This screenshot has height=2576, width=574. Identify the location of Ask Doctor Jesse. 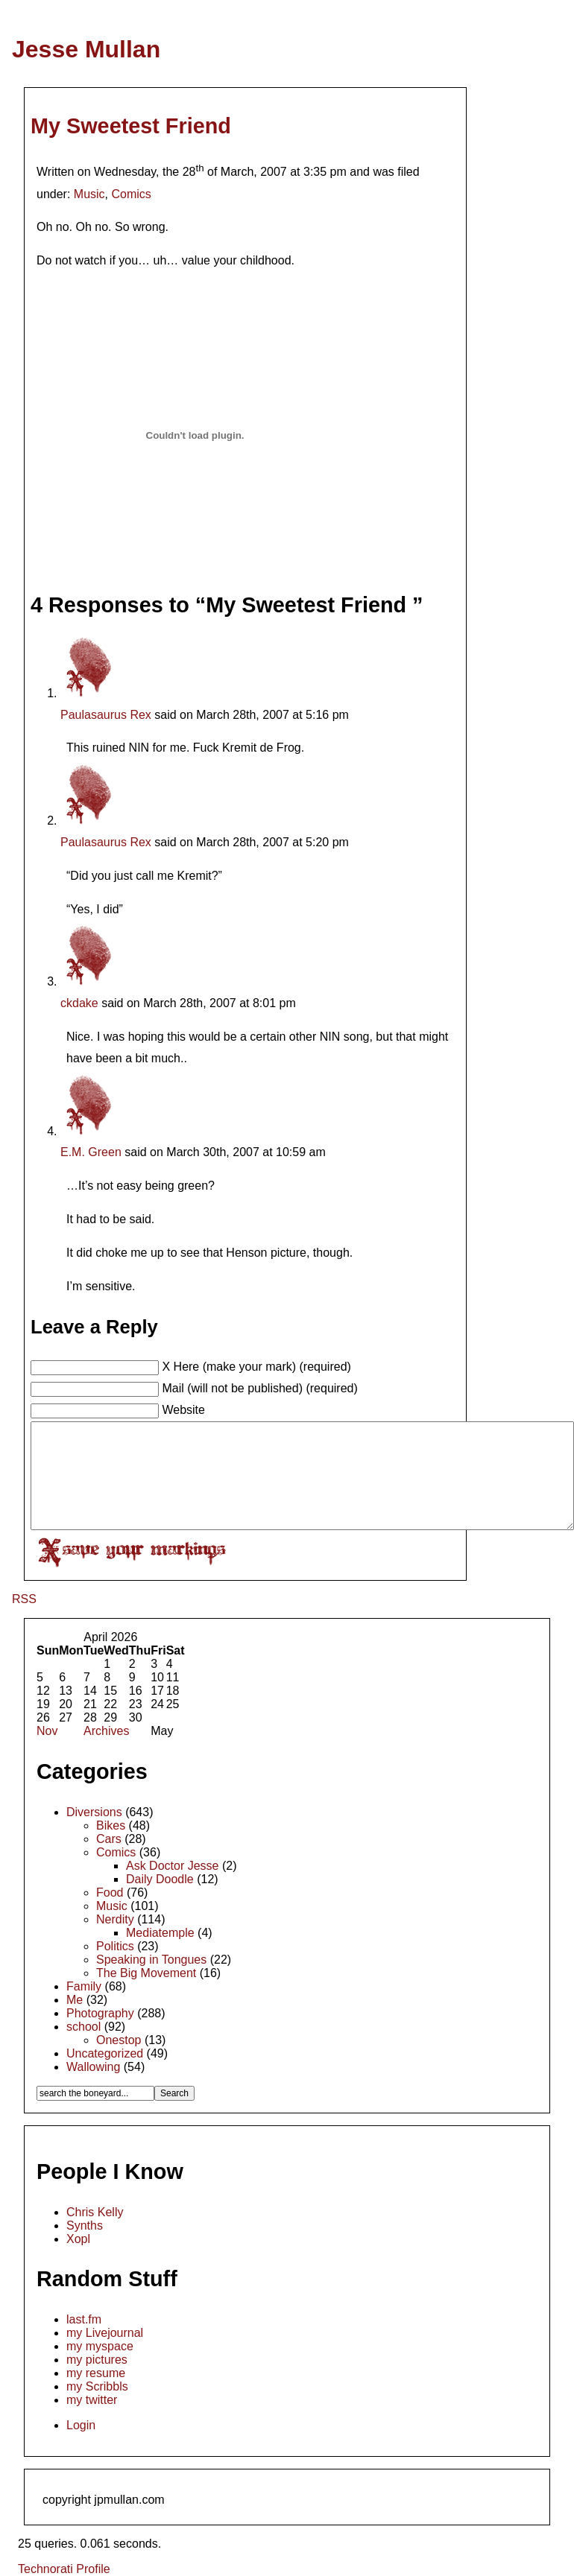
(172, 1865).